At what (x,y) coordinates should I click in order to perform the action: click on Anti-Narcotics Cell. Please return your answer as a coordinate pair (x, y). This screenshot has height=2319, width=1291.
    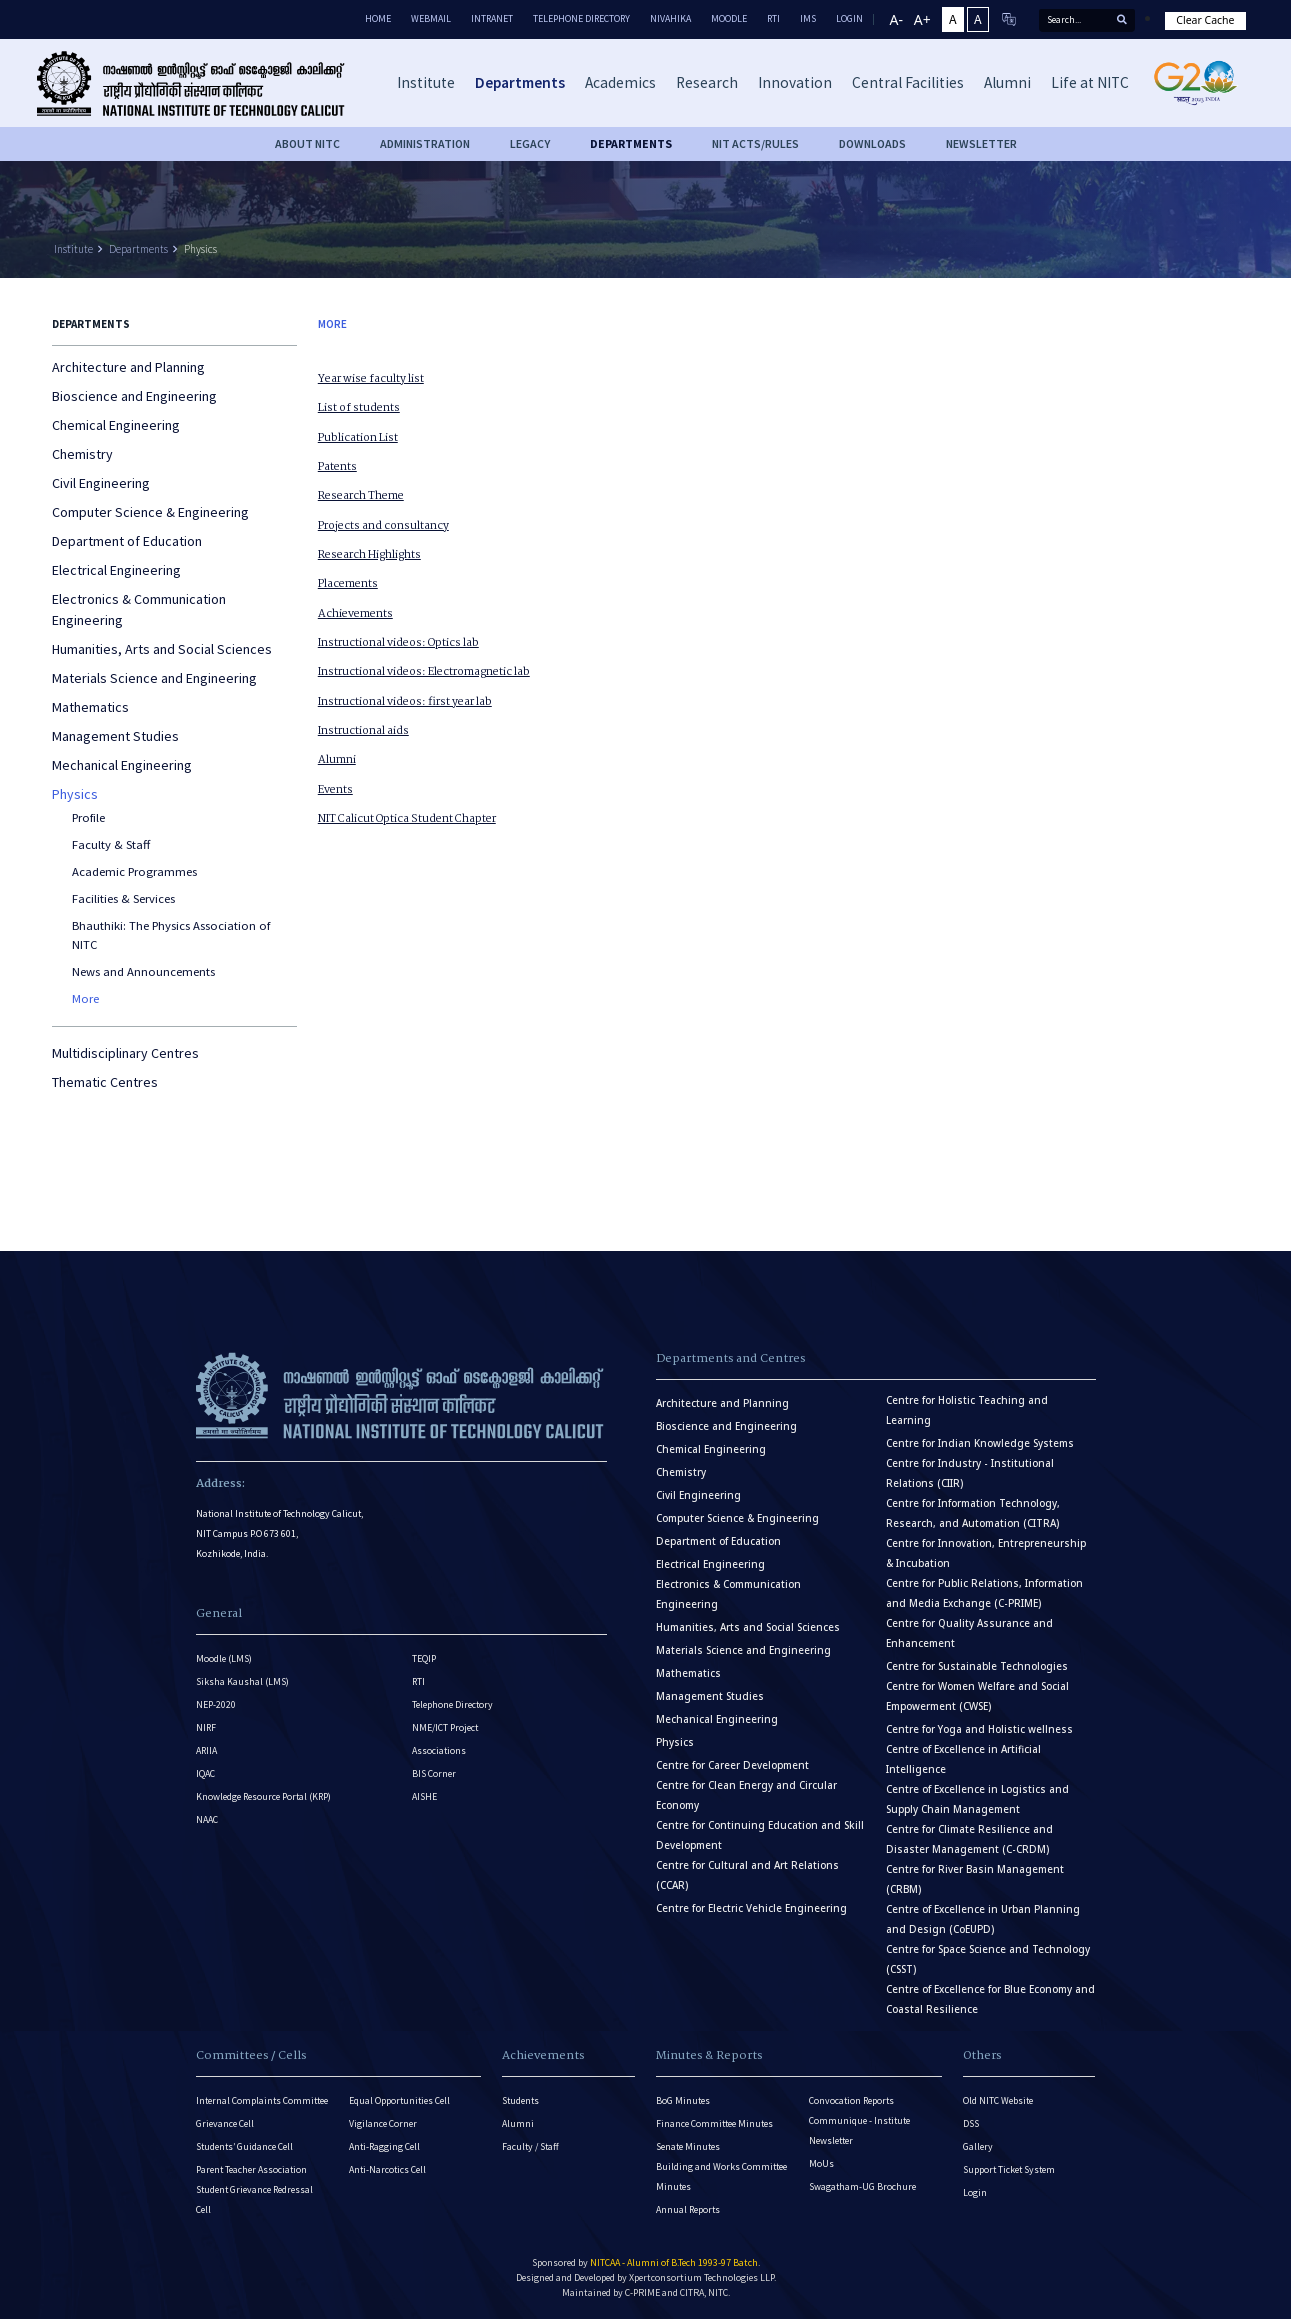
    Looking at the image, I should click on (387, 2169).